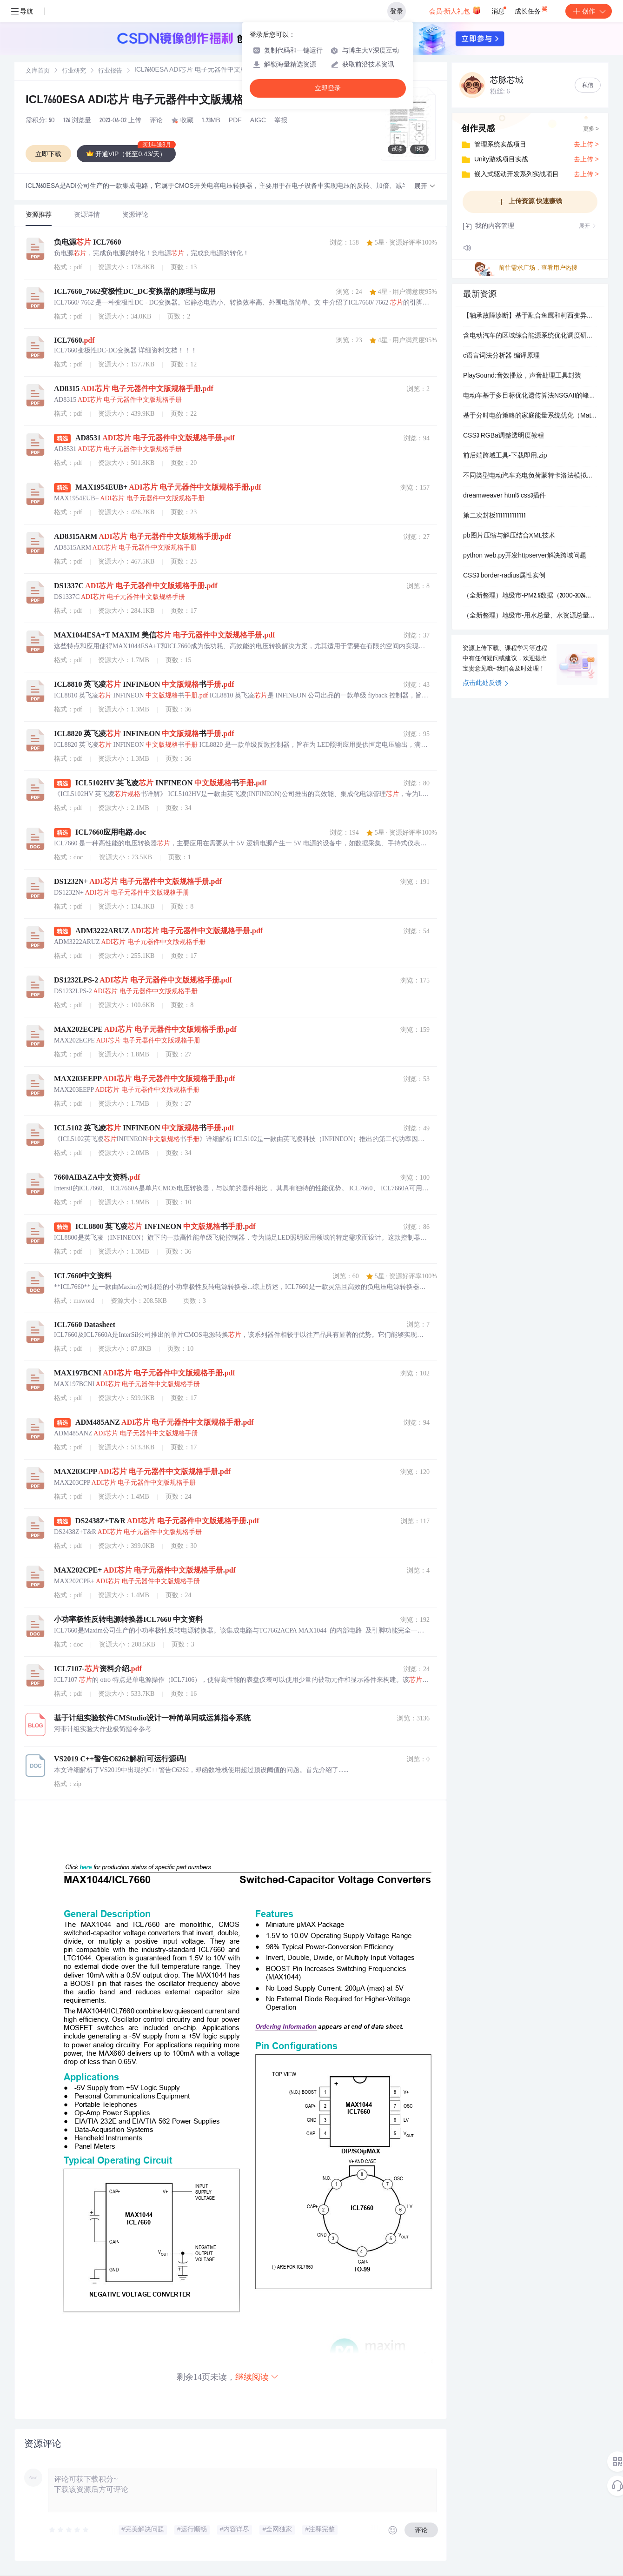 The image size is (623, 2576). Describe the element at coordinates (530, 596) in the screenshot. I see `（全新整理）地级市-PM2.5数据（2000-2024年）` at that location.